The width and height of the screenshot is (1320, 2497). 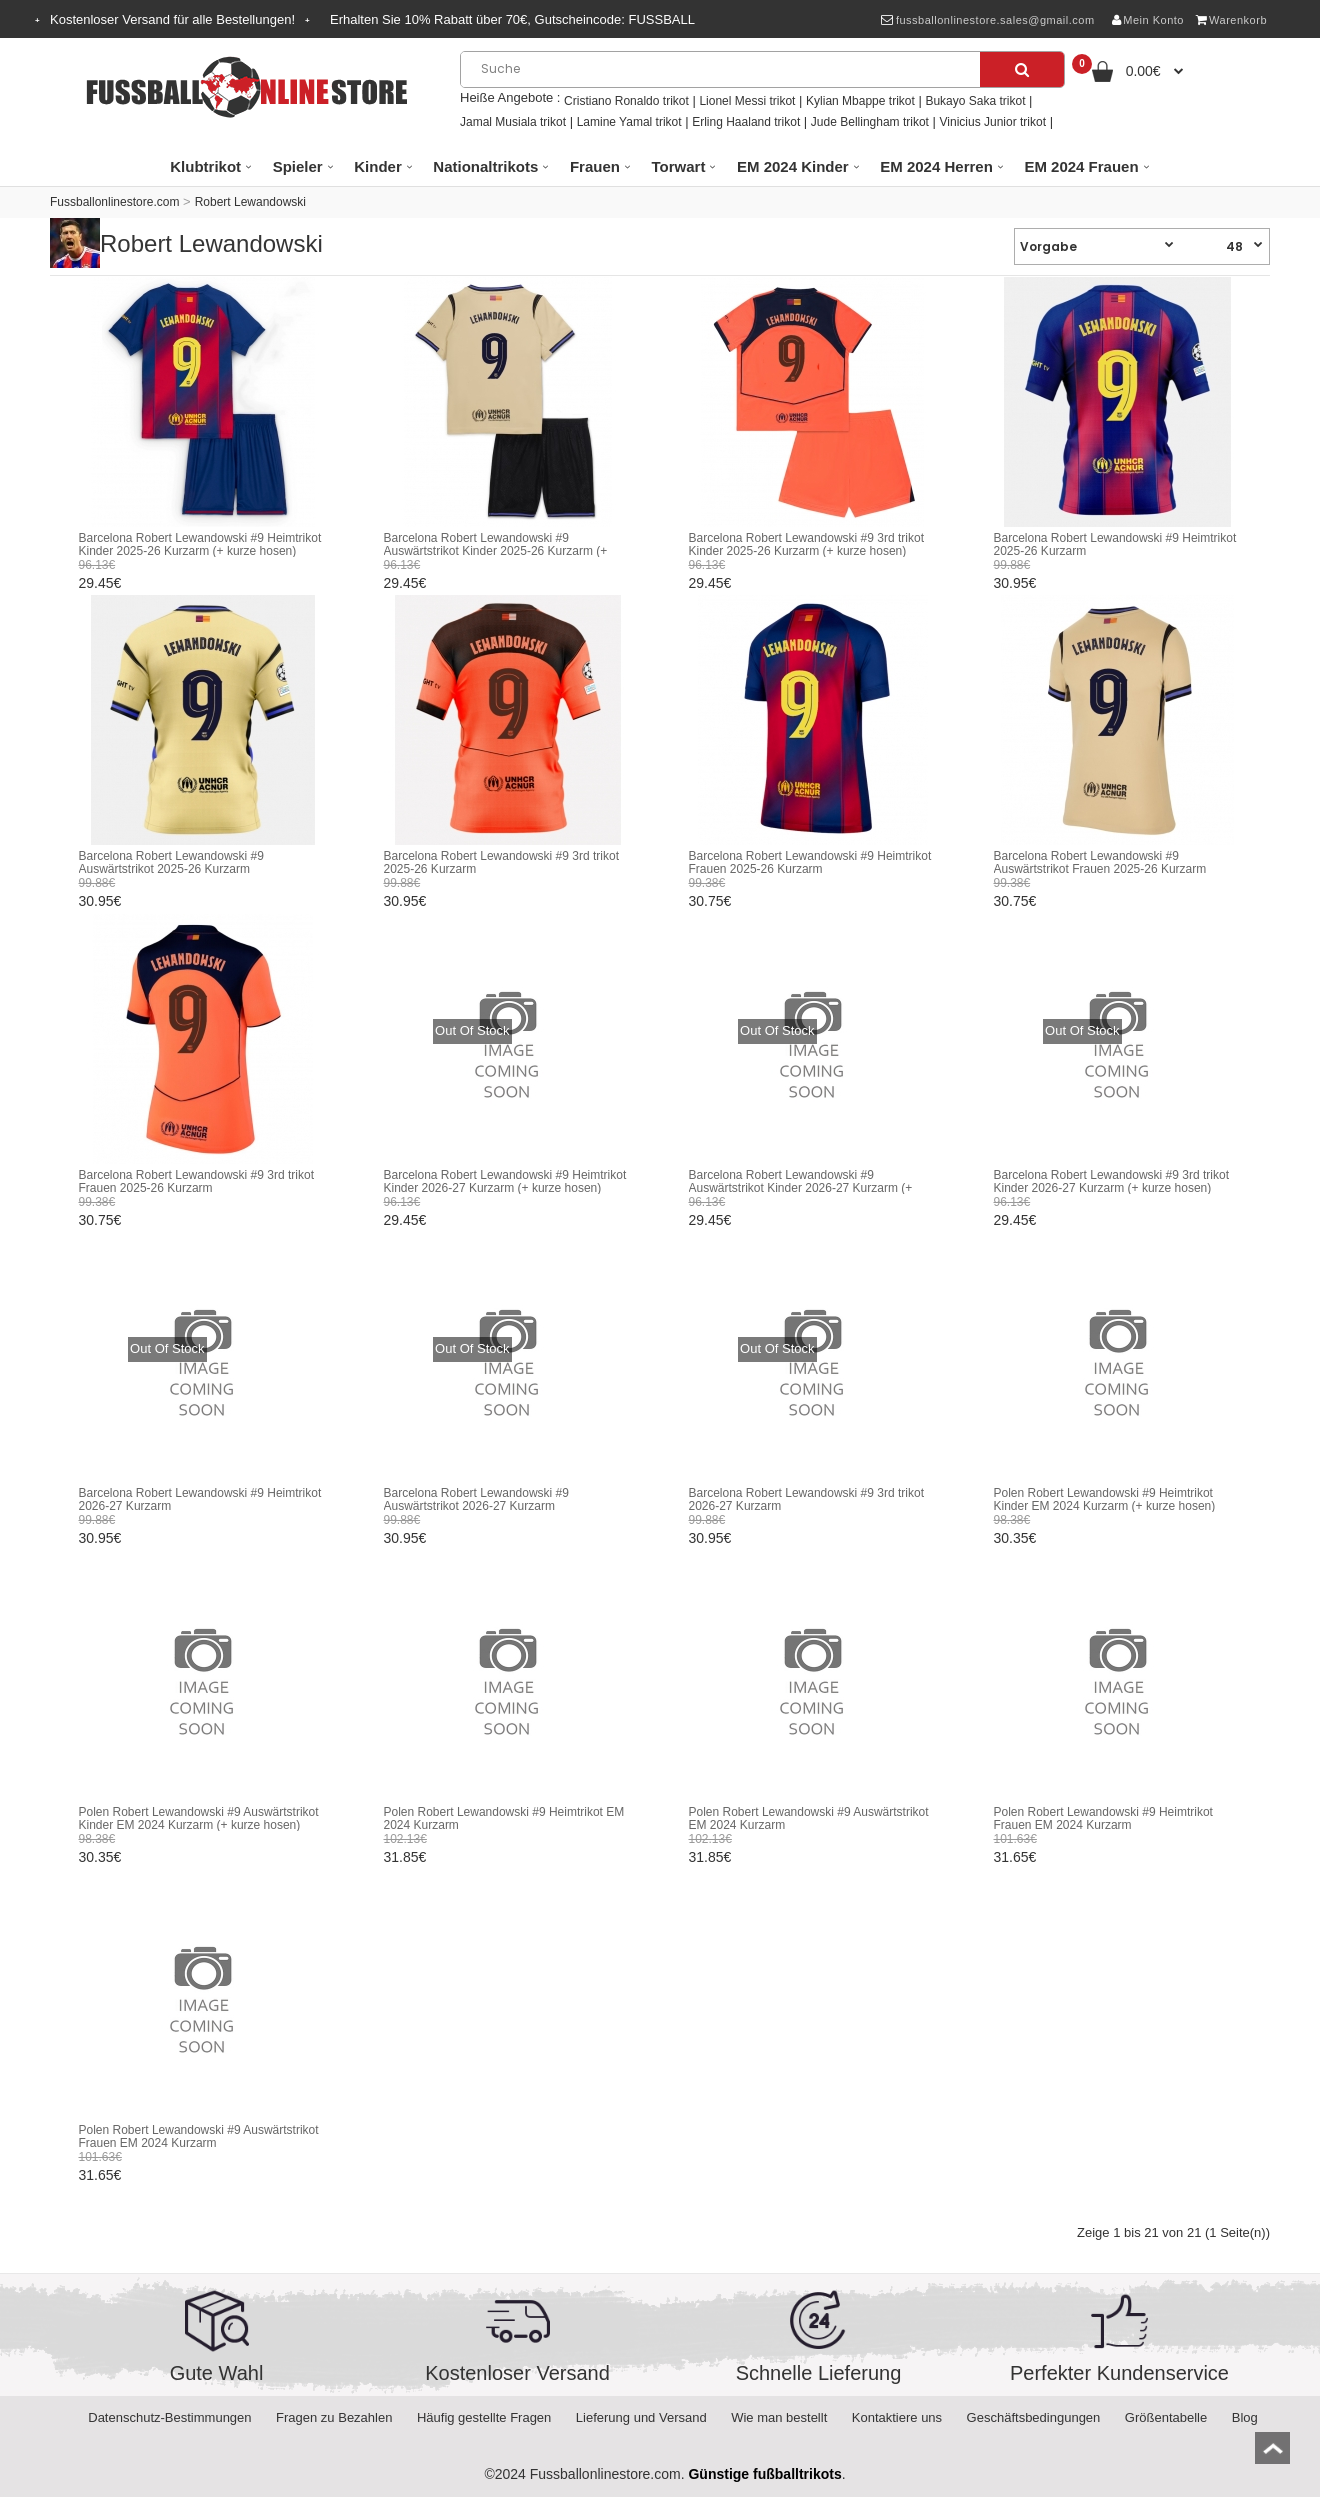 What do you see at coordinates (897, 2417) in the screenshot?
I see `Kontaktiere uns` at bounding box center [897, 2417].